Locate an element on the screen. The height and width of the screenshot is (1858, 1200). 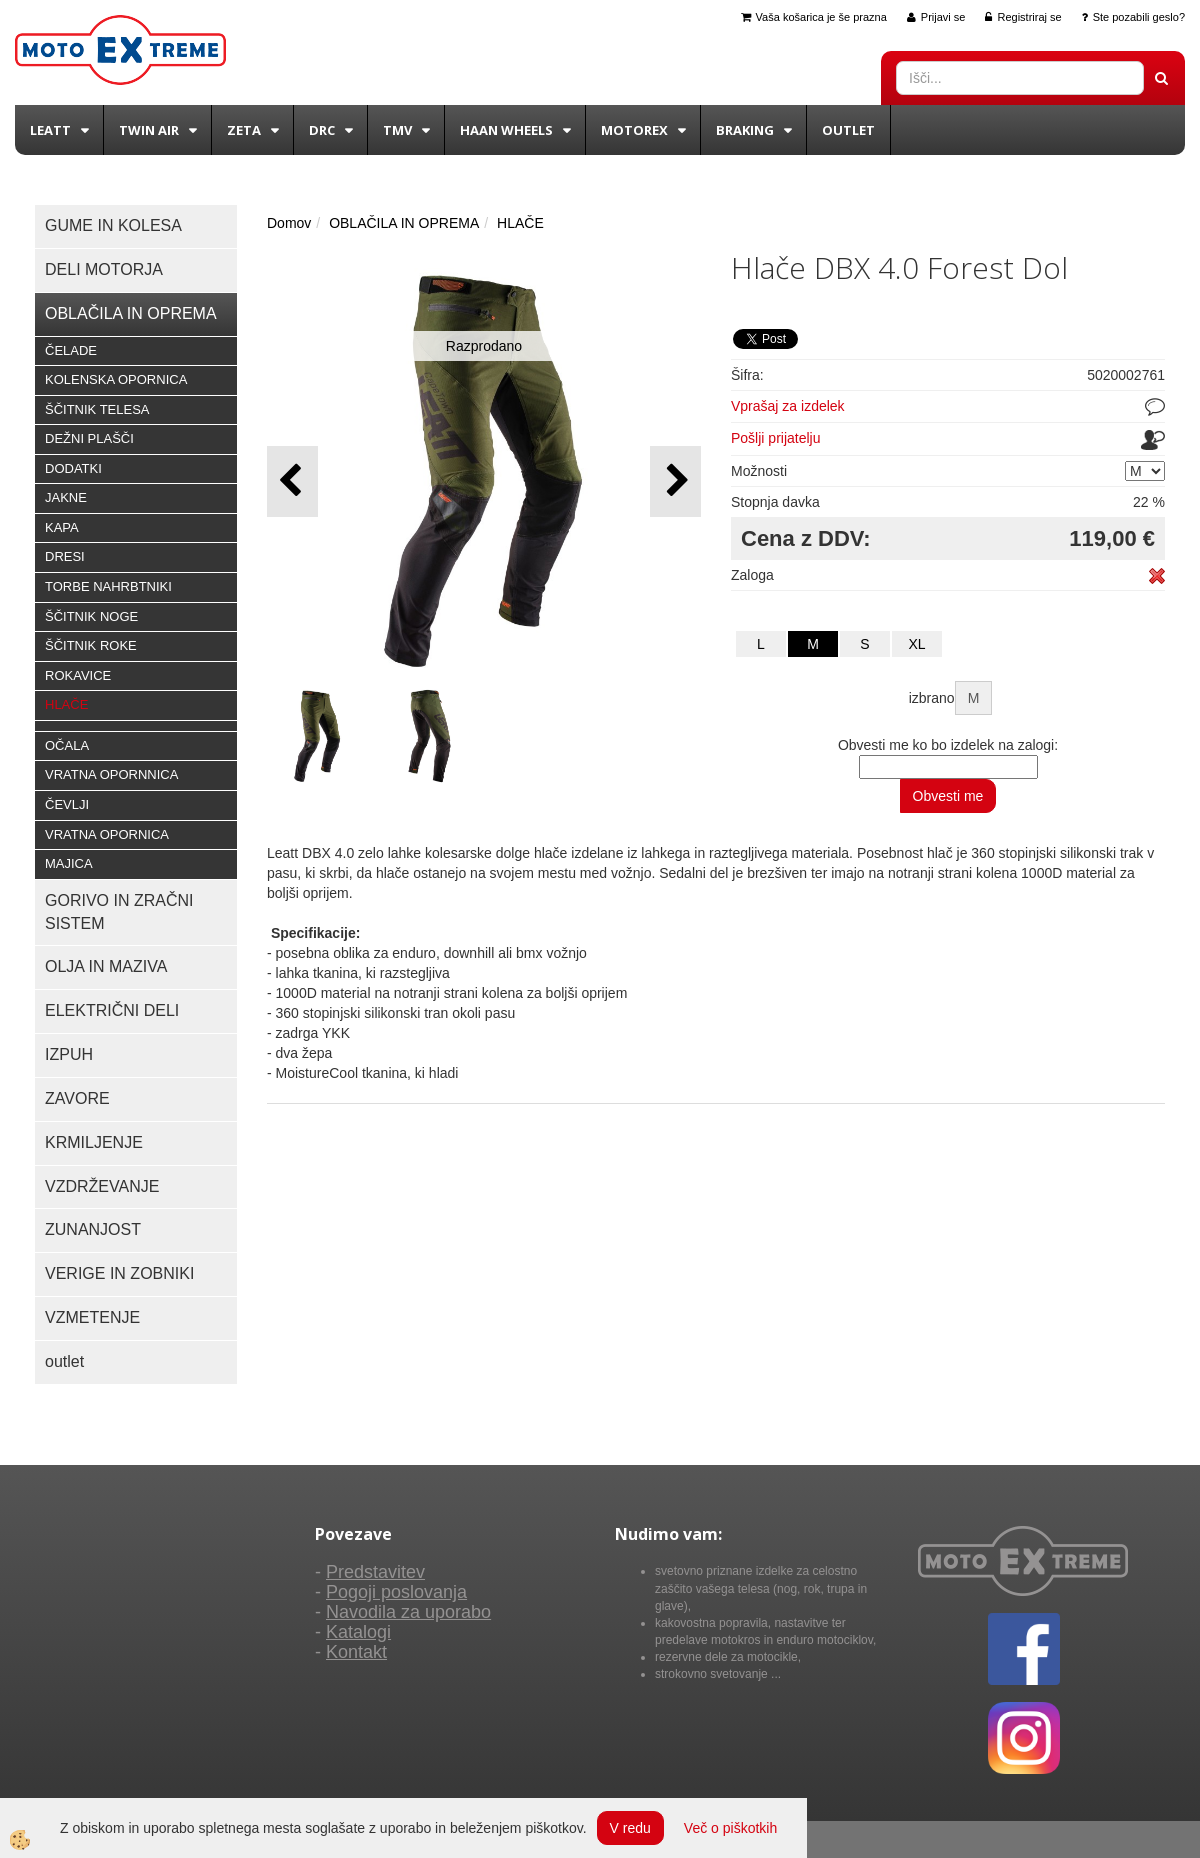
ŠČITNIK ROKE is located at coordinates (91, 645).